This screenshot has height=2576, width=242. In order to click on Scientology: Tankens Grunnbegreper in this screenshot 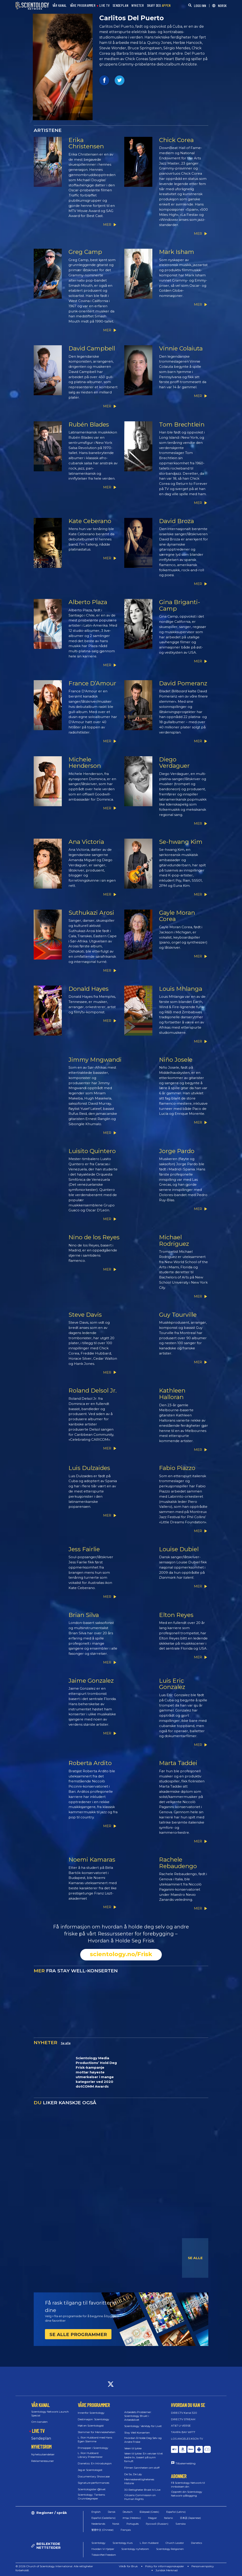, I will do `click(91, 2496)`.